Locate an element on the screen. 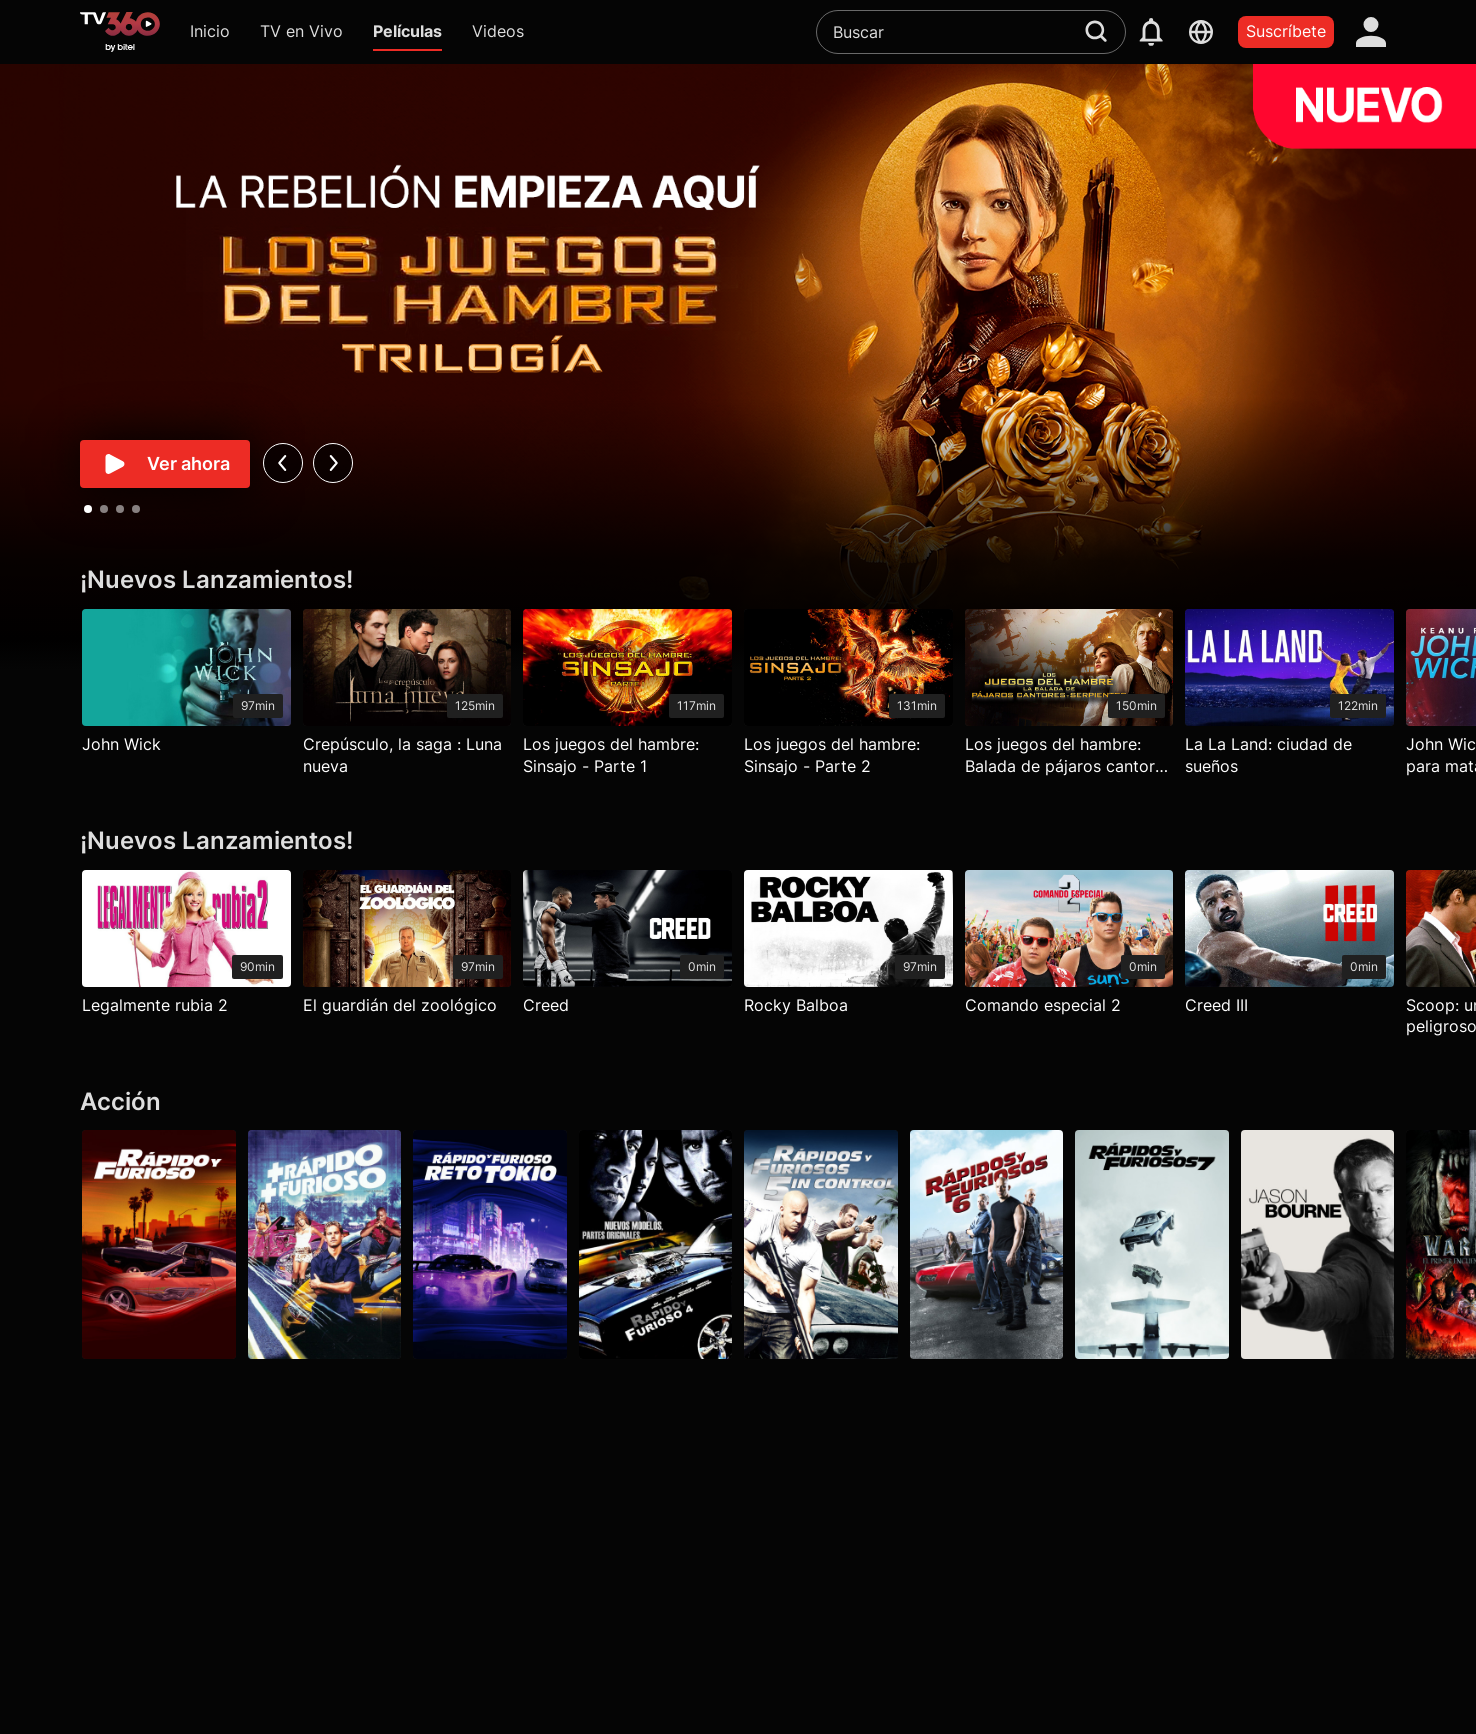 This screenshot has width=1476, height=1734. [Creed] is located at coordinates (627, 947).